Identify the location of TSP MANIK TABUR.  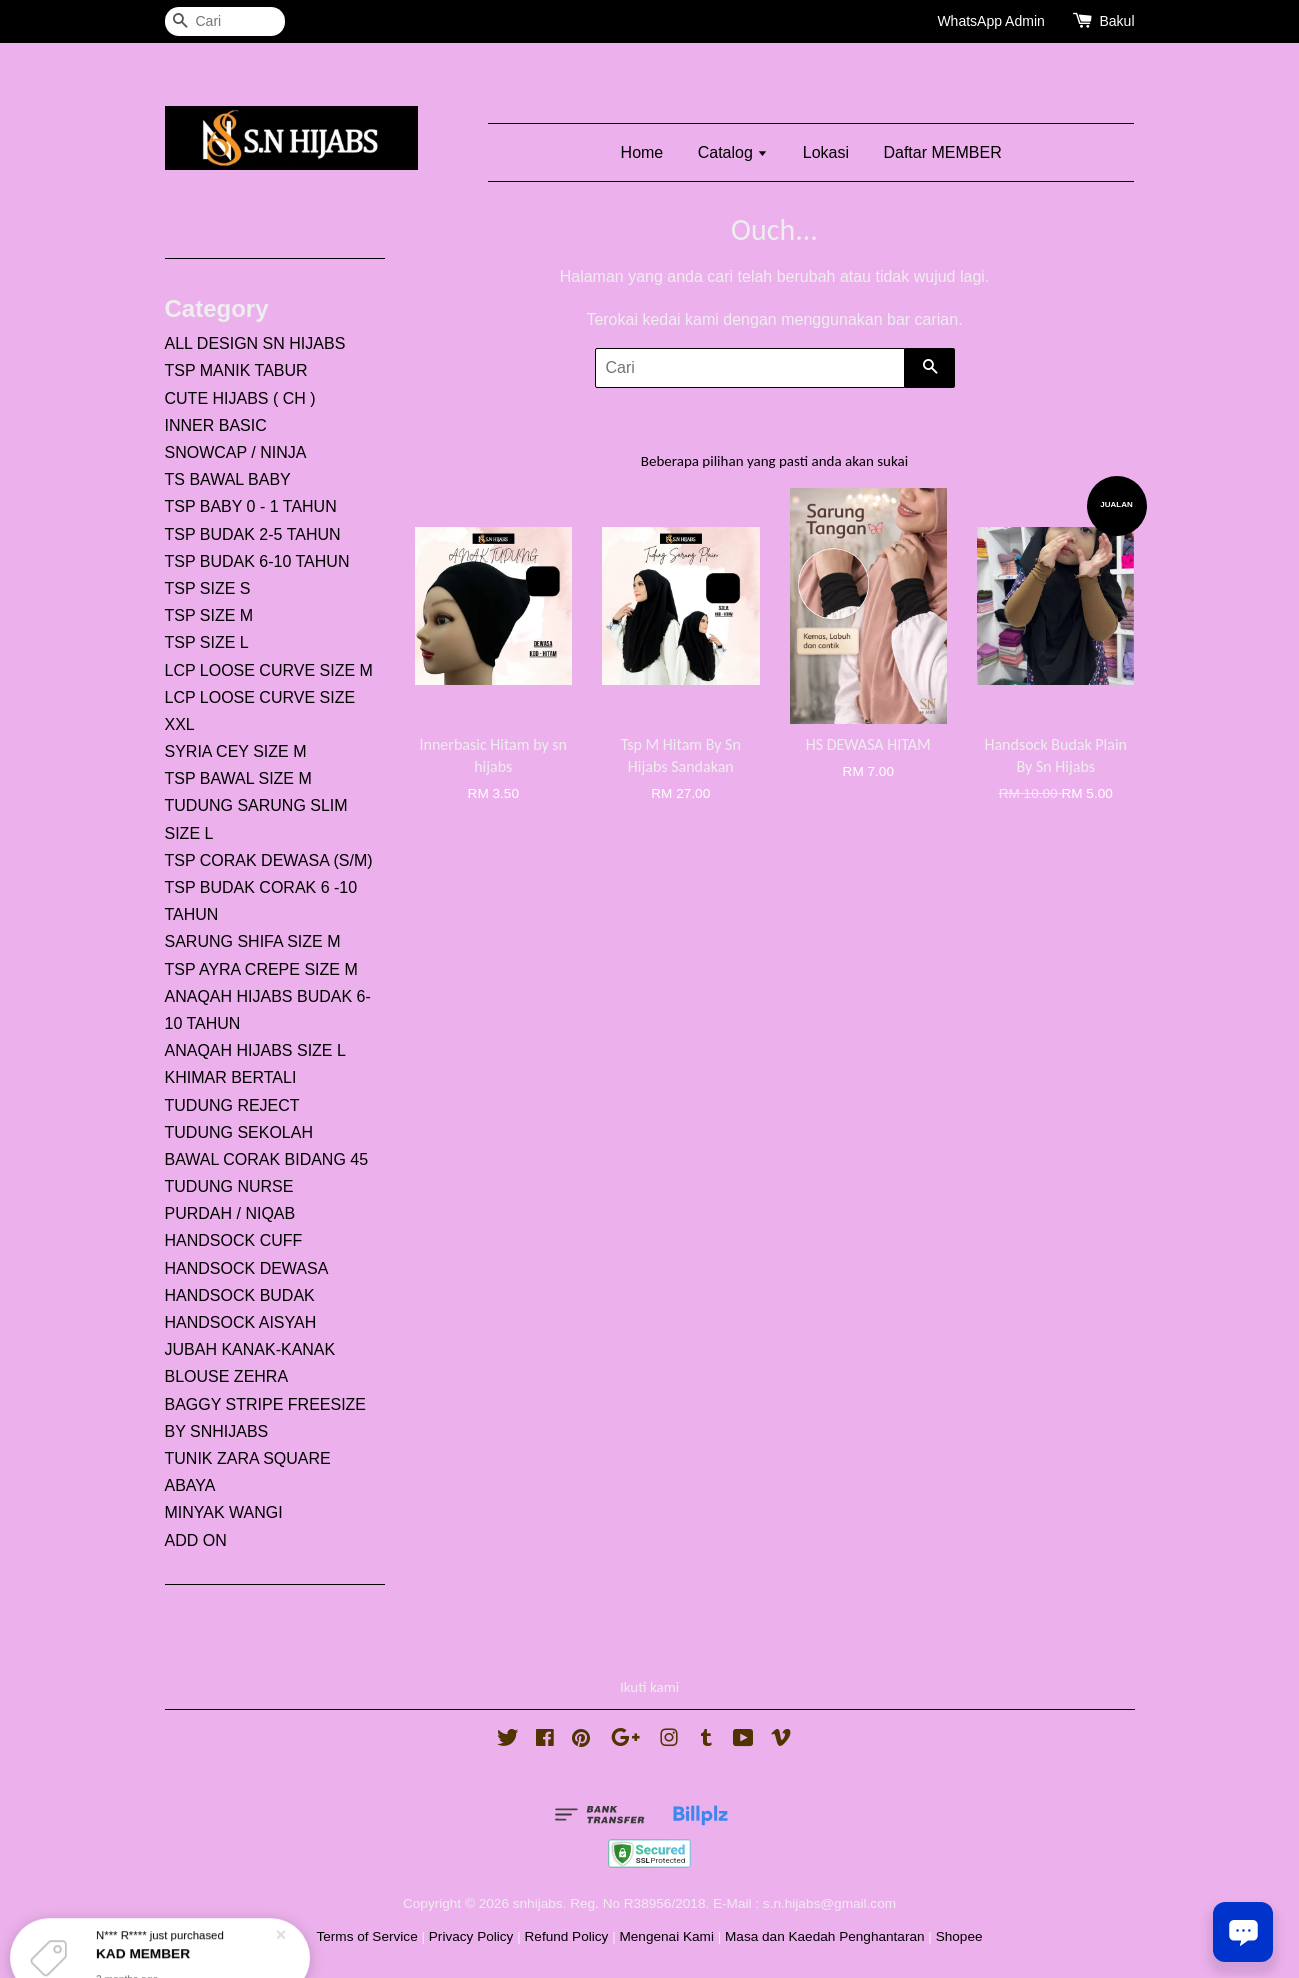
(236, 370).